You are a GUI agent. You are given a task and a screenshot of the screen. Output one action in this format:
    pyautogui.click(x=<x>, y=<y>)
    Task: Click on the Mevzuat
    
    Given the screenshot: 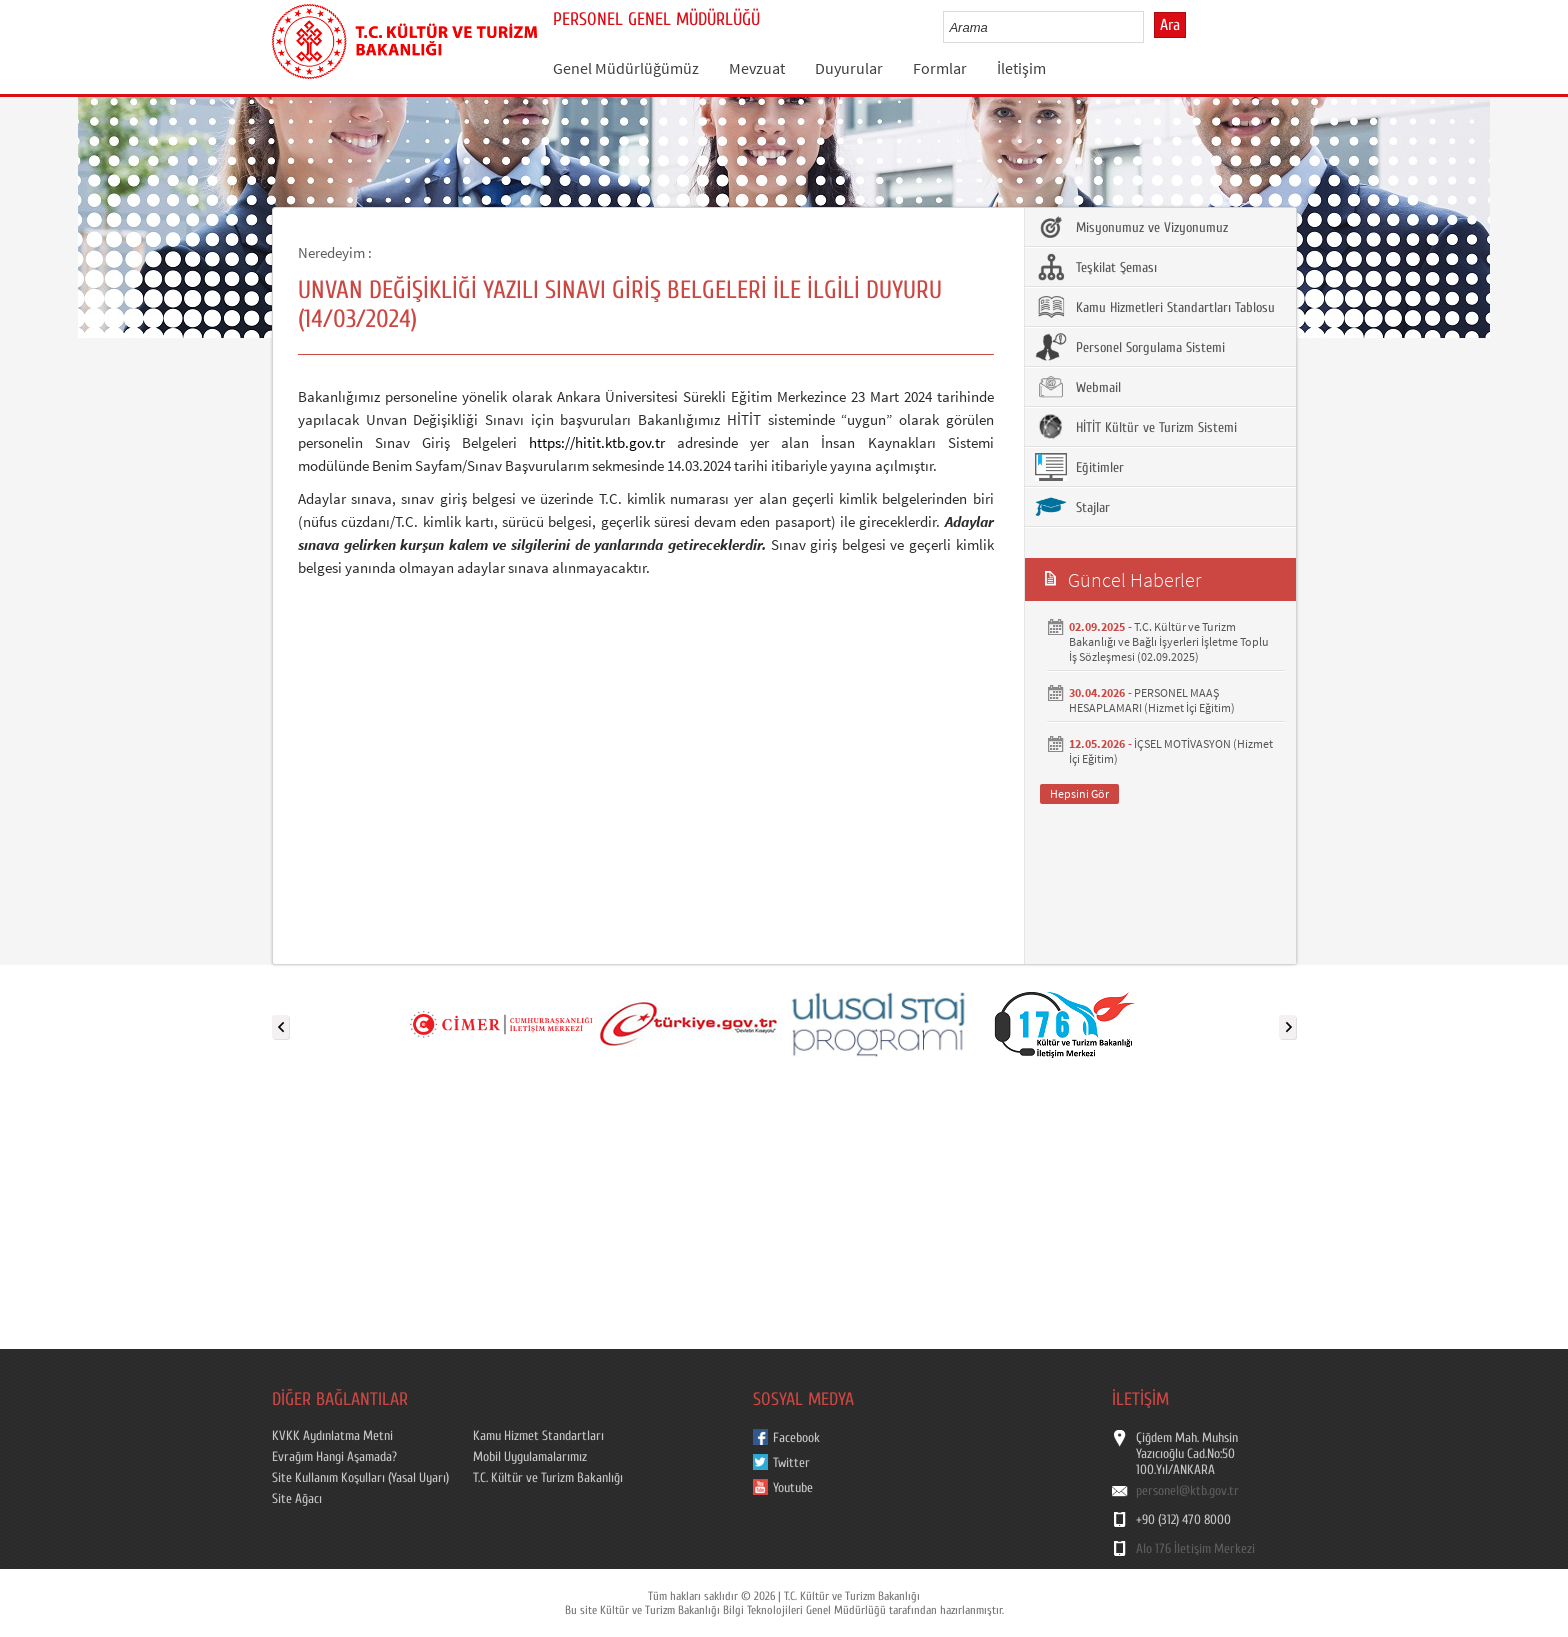 What is the action you would take?
    pyautogui.click(x=757, y=68)
    